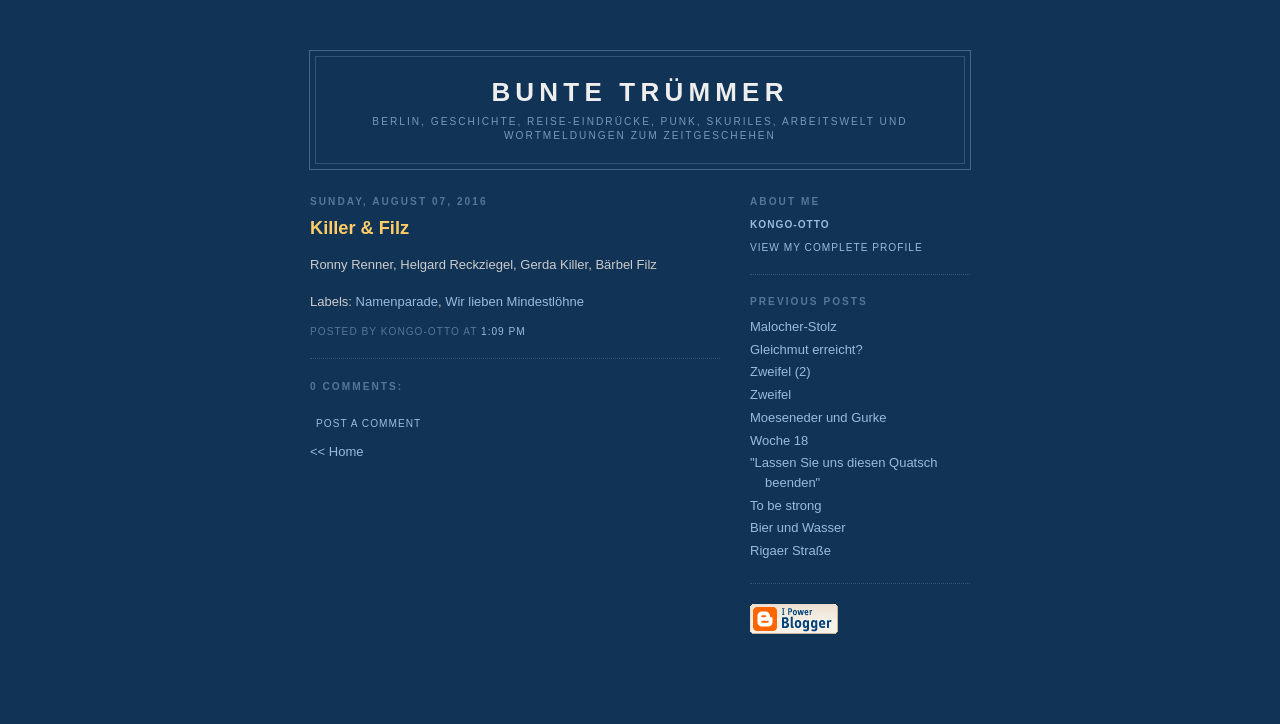  Describe the element at coordinates (798, 527) in the screenshot. I see `Bier und Wasser` at that location.